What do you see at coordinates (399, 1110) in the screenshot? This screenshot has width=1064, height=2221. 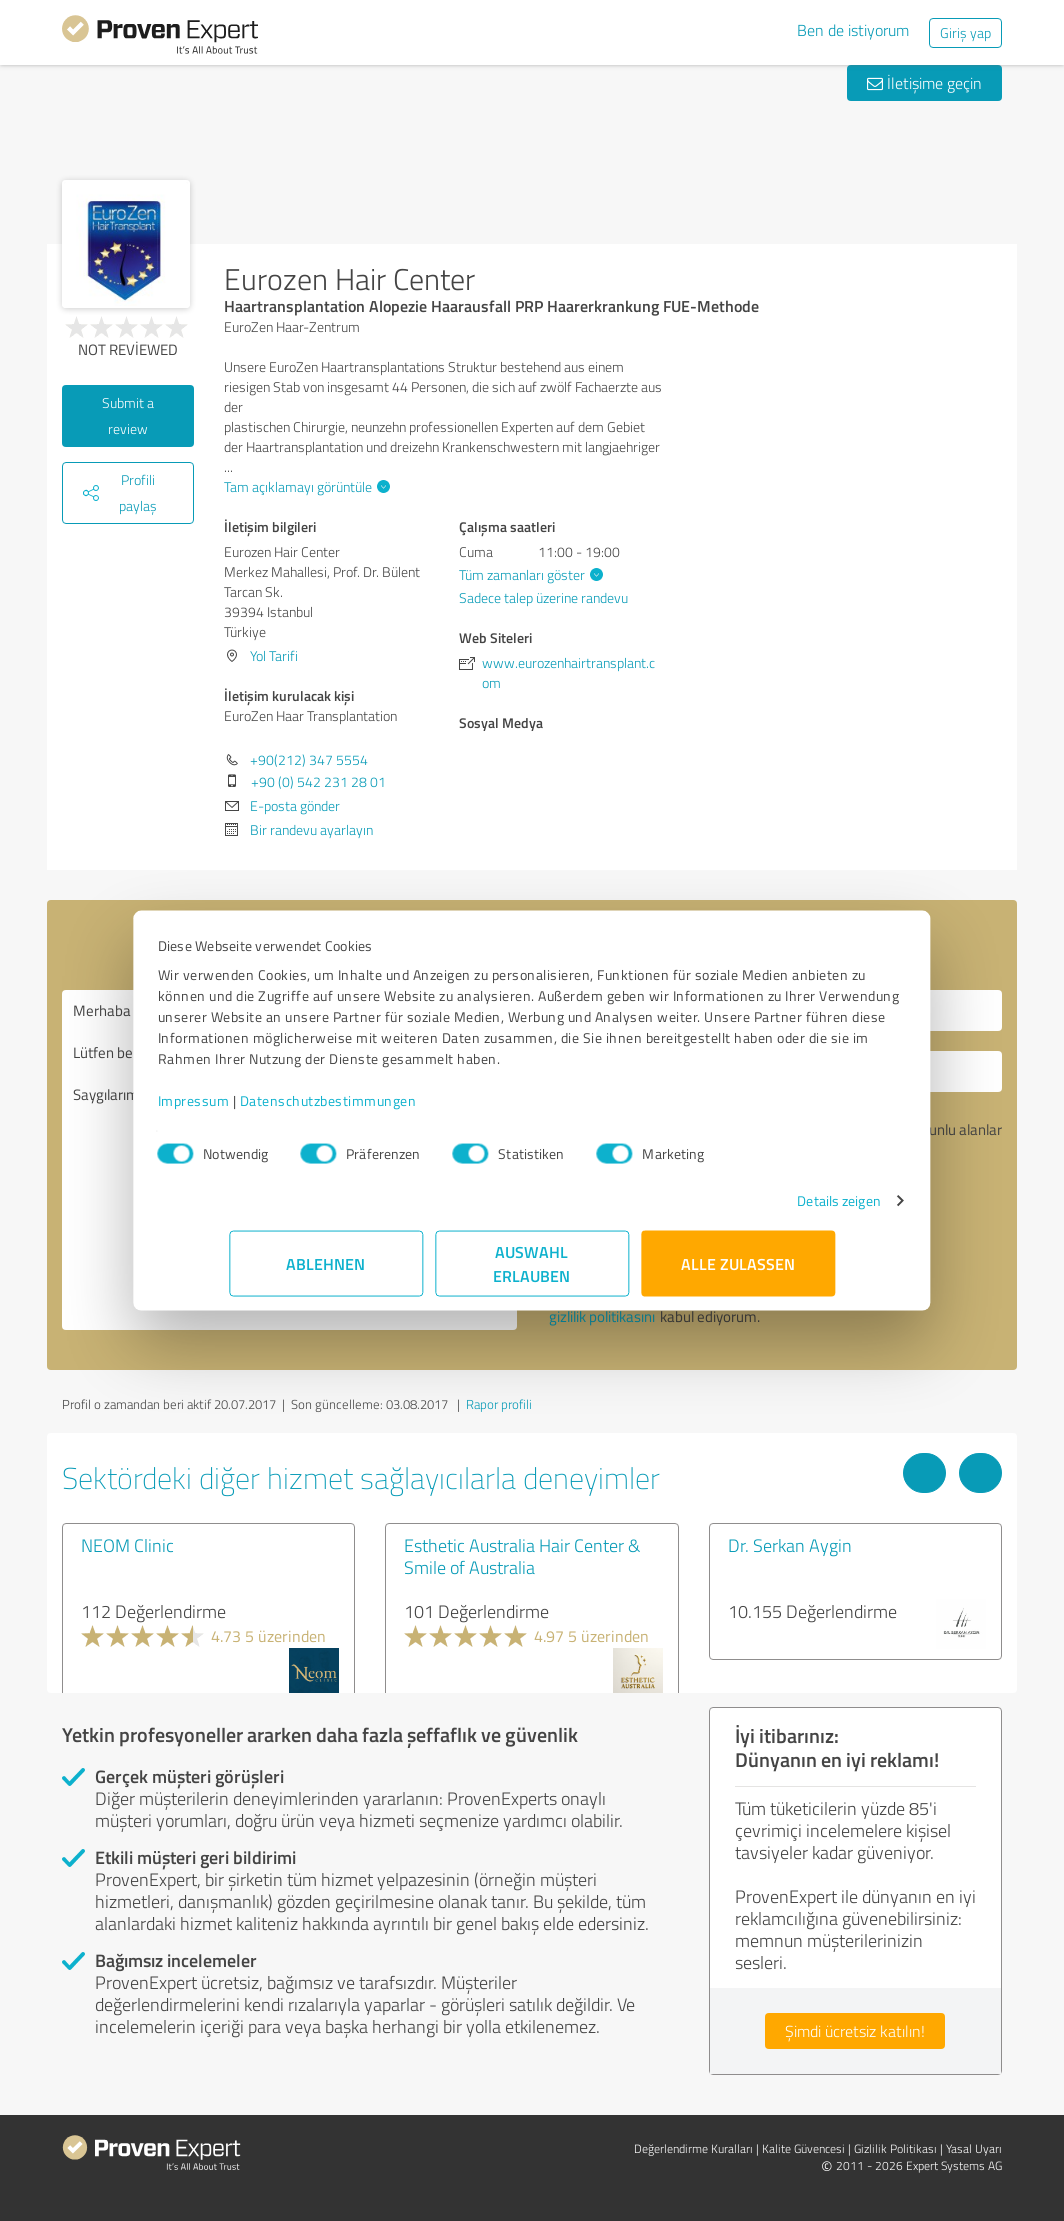 I see `Datenschutzbestimmungen` at bounding box center [399, 1110].